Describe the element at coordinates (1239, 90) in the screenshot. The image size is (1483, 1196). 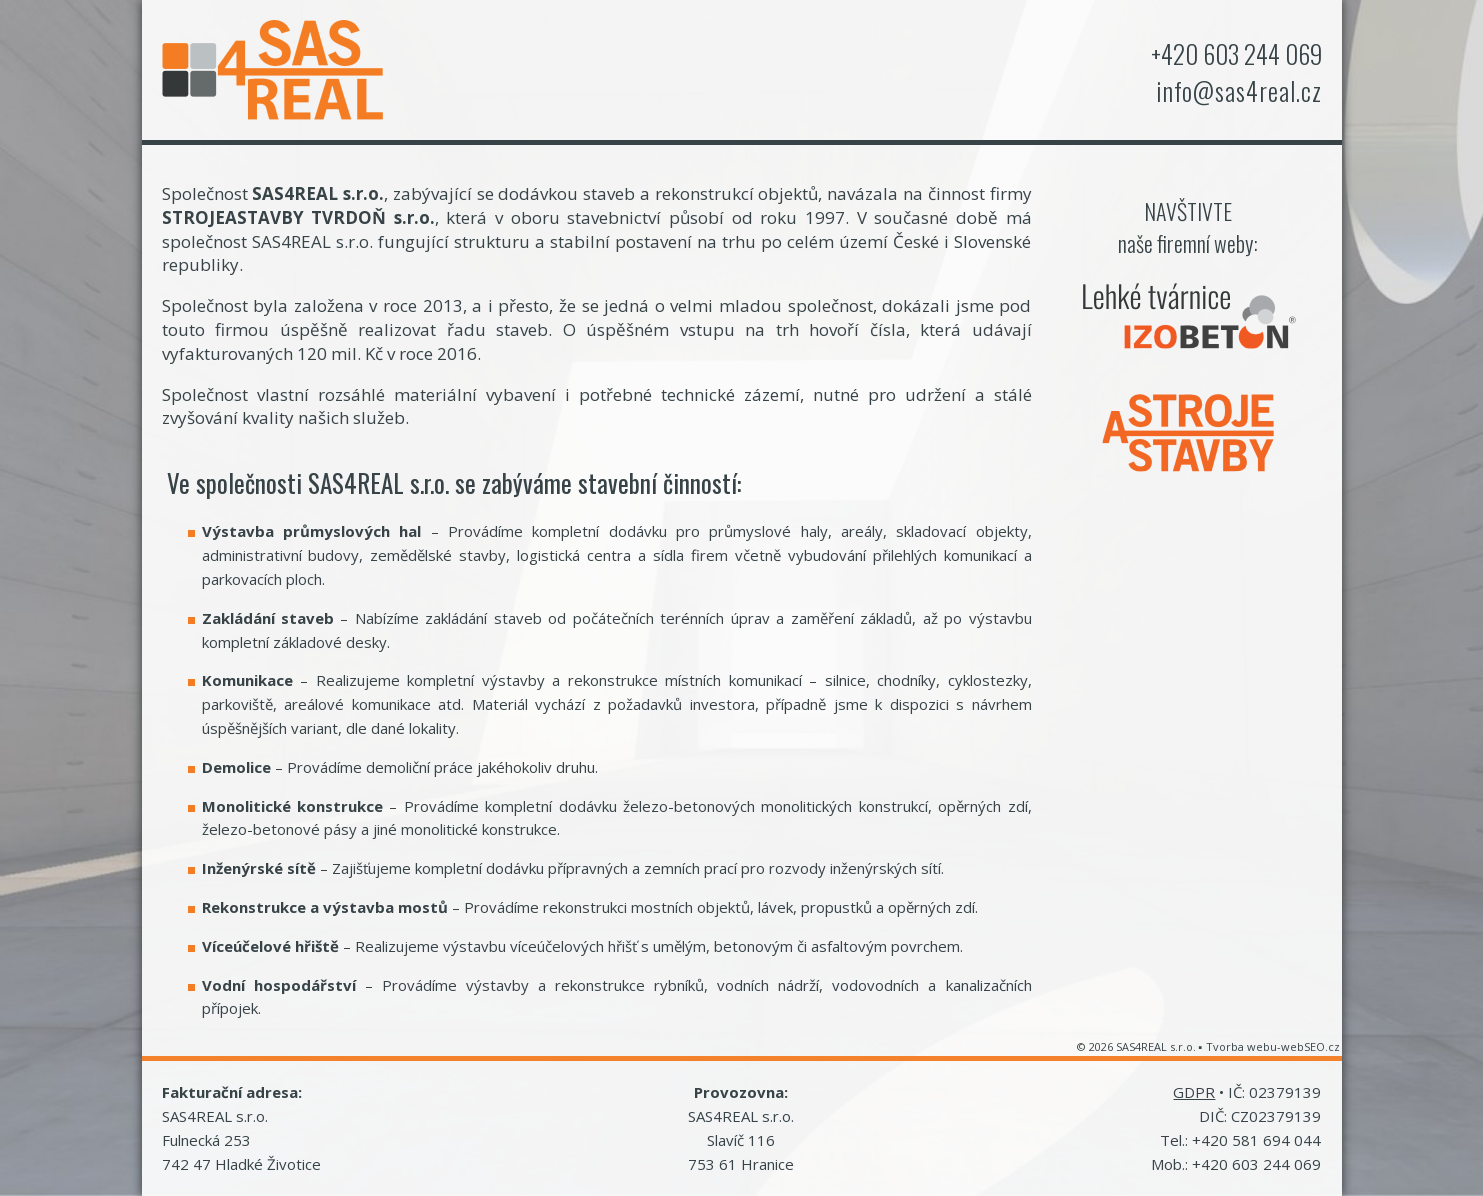
I see `info@sas4real.cz` at that location.